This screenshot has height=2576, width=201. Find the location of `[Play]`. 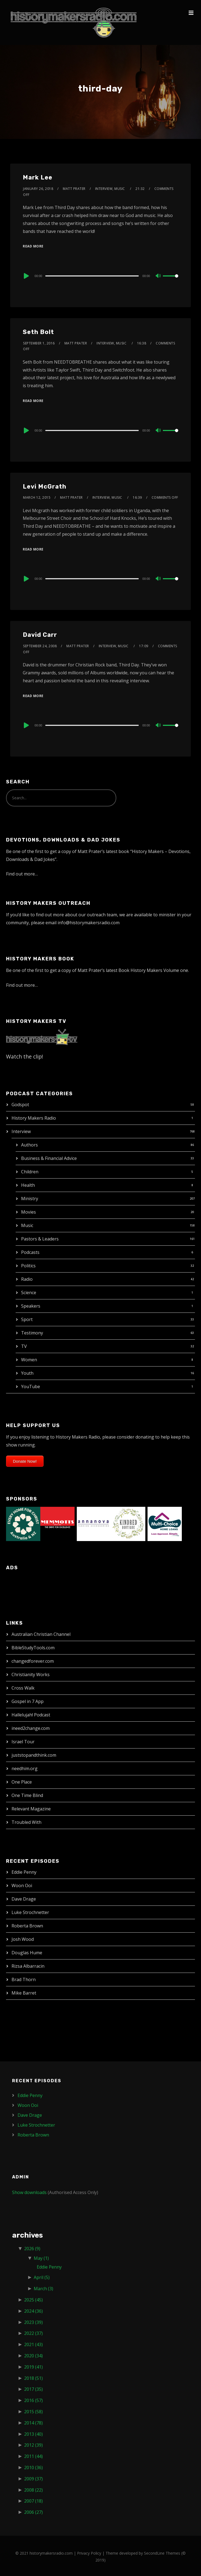

[Play] is located at coordinates (25, 275).